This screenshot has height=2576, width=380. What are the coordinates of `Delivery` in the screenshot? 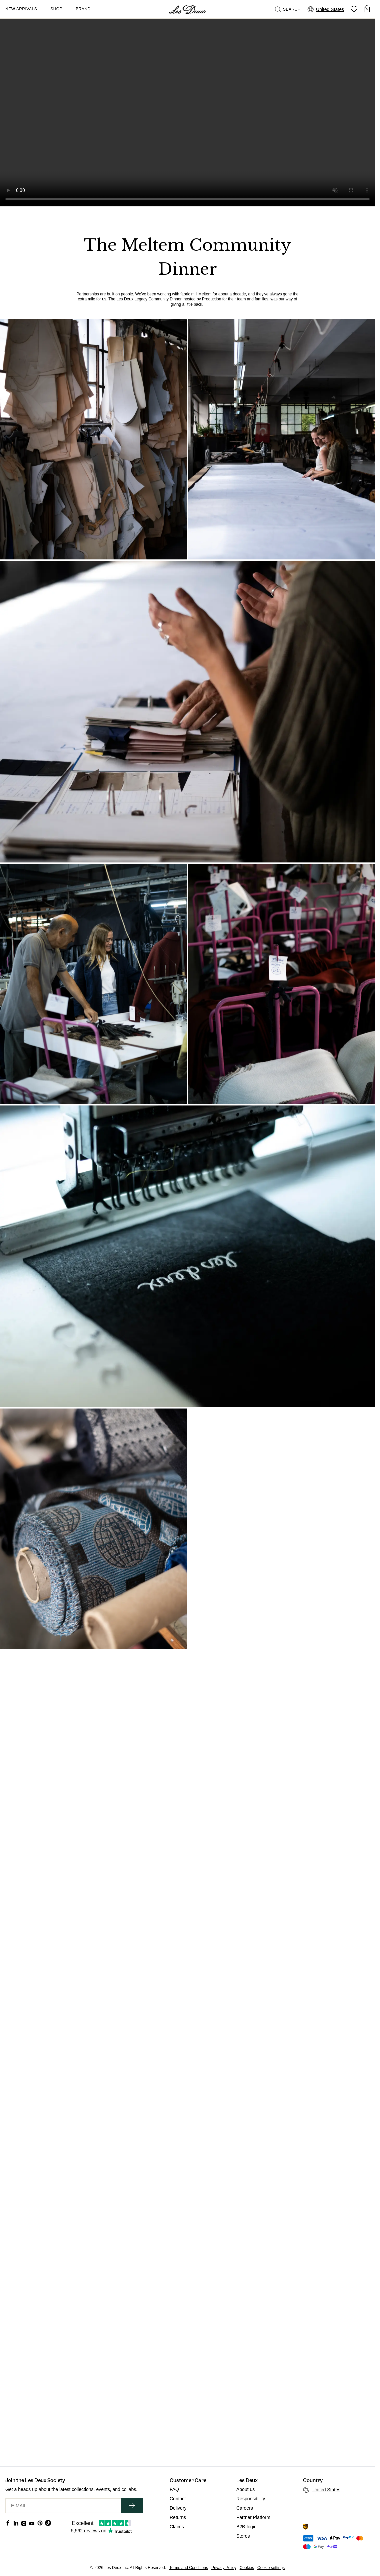 It's located at (178, 2508).